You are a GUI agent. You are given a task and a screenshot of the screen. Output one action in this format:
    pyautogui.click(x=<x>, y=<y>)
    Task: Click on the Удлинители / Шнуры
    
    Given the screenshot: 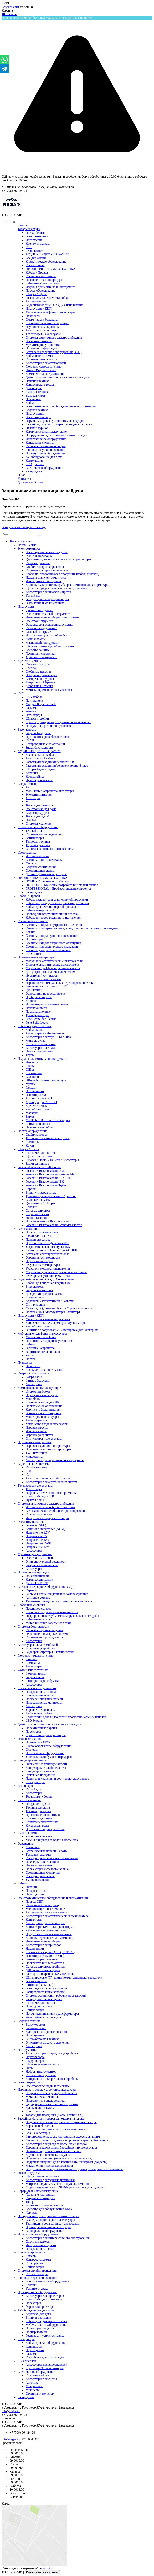 What is the action you would take?
    pyautogui.click(x=40, y=1203)
    